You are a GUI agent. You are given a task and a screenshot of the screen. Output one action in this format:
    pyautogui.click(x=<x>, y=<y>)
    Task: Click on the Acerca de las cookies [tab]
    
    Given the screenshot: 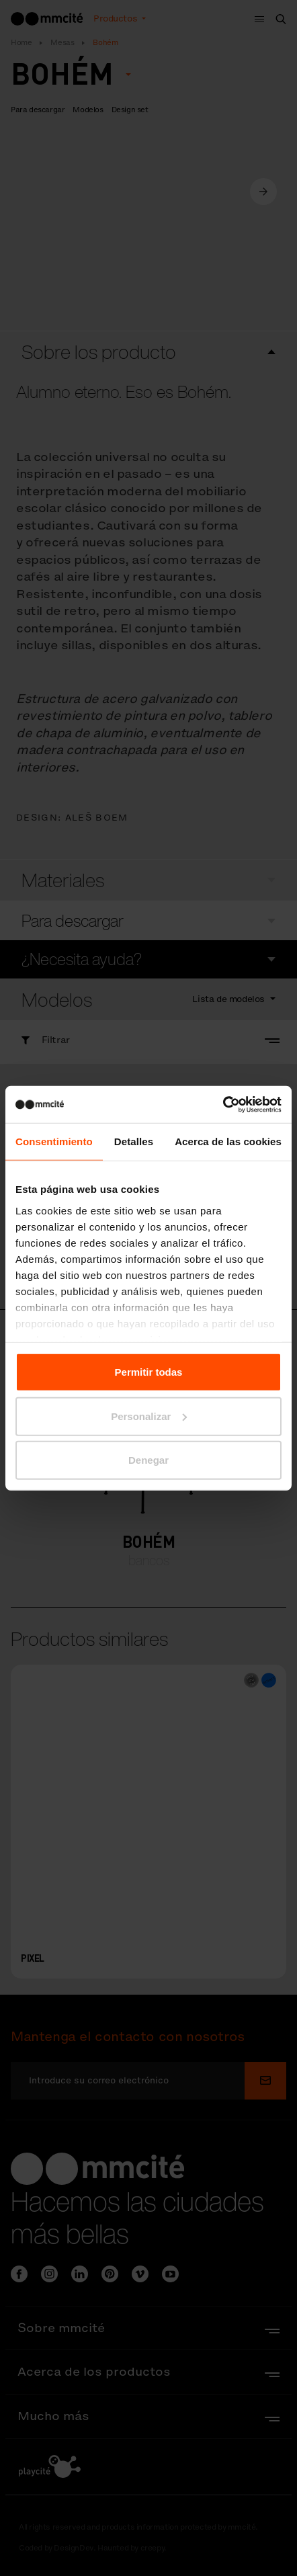 What is the action you would take?
    pyautogui.click(x=228, y=1141)
    